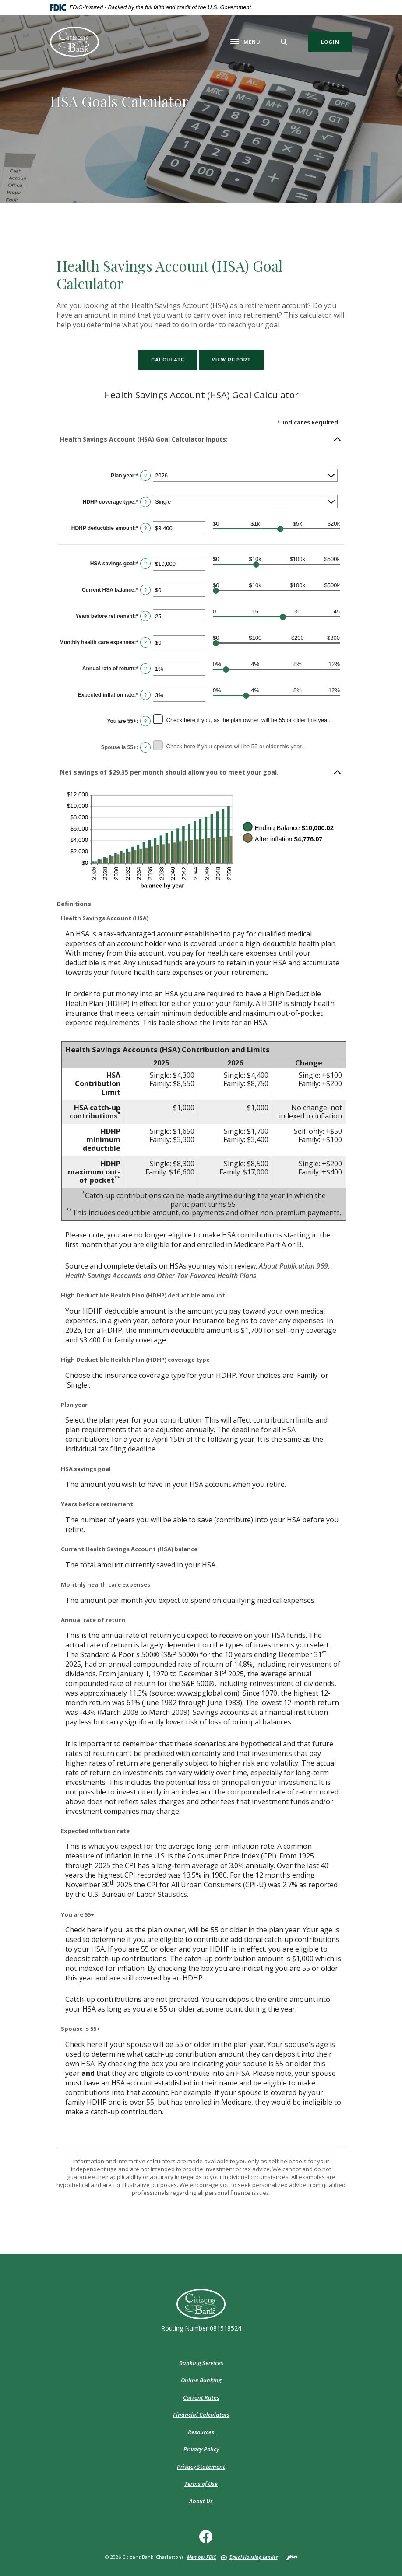 The image size is (402, 2576). I want to click on About Us, so click(201, 2501).